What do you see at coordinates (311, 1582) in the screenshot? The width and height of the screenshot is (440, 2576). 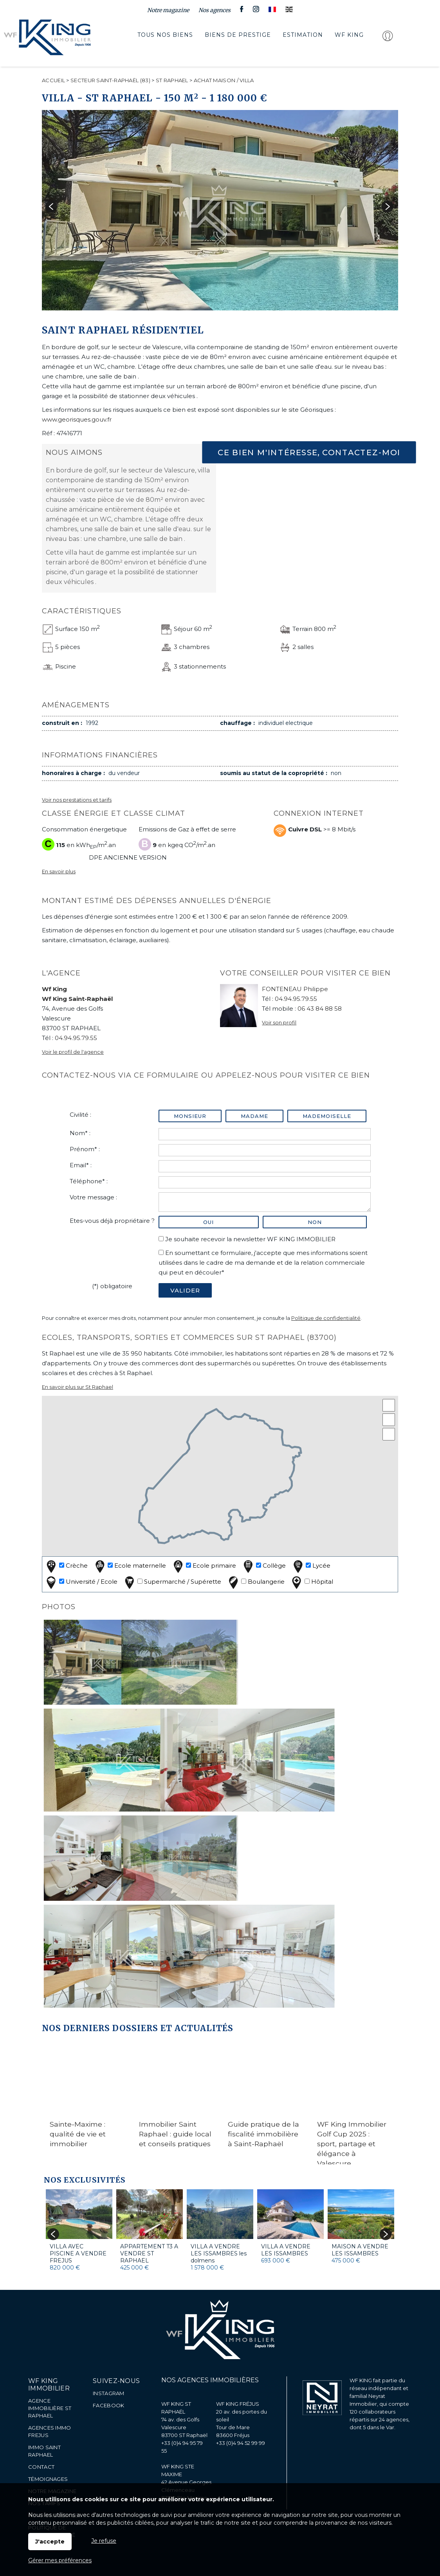 I see `Hôpital` at bounding box center [311, 1582].